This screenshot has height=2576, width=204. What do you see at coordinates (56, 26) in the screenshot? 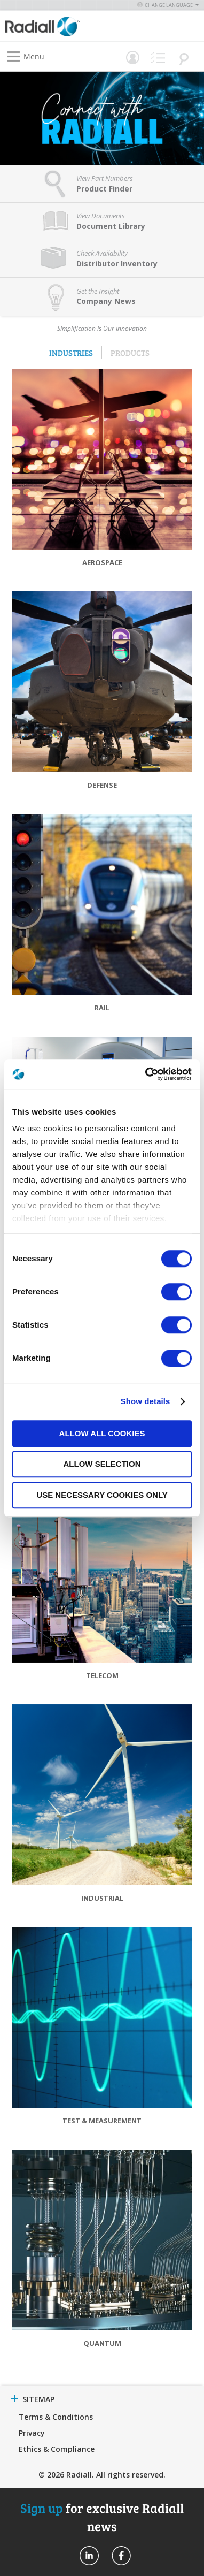
I see `[store logo]` at bounding box center [56, 26].